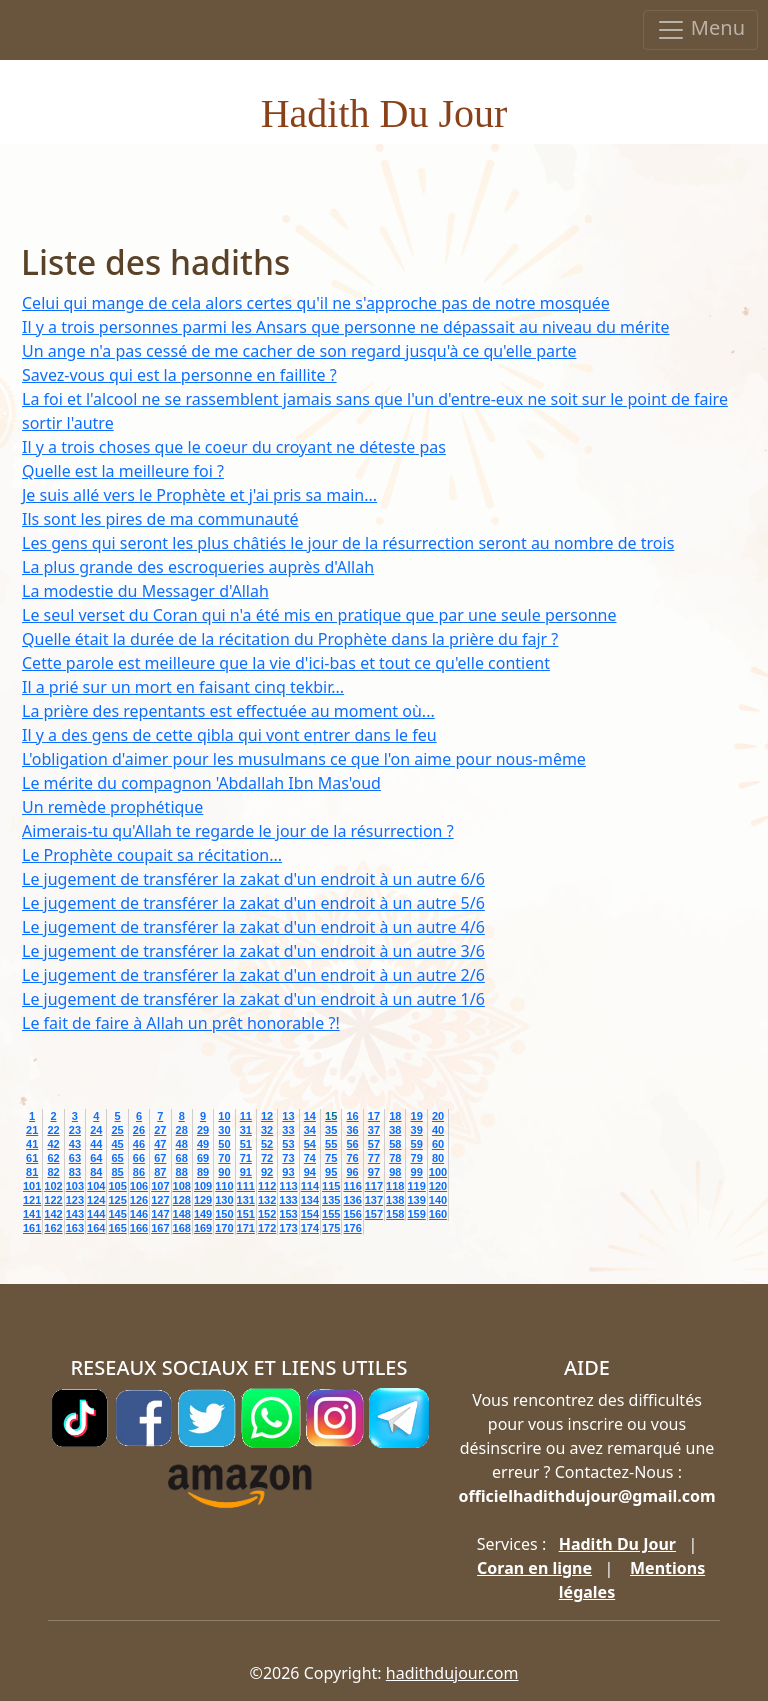 The width and height of the screenshot is (768, 1701). Describe the element at coordinates (160, 1200) in the screenshot. I see `127` at that location.